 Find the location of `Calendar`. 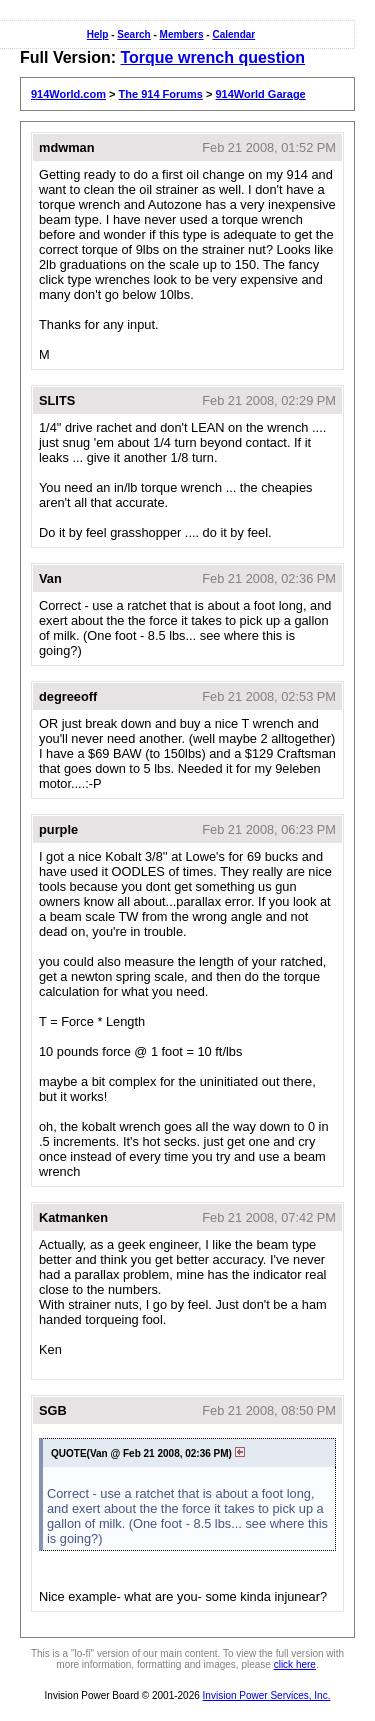

Calendar is located at coordinates (233, 34).